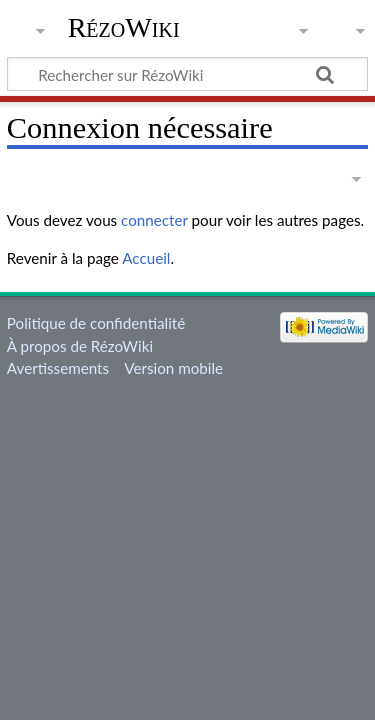 The image size is (375, 720). I want to click on À propos de RézoWiki, so click(80, 346).